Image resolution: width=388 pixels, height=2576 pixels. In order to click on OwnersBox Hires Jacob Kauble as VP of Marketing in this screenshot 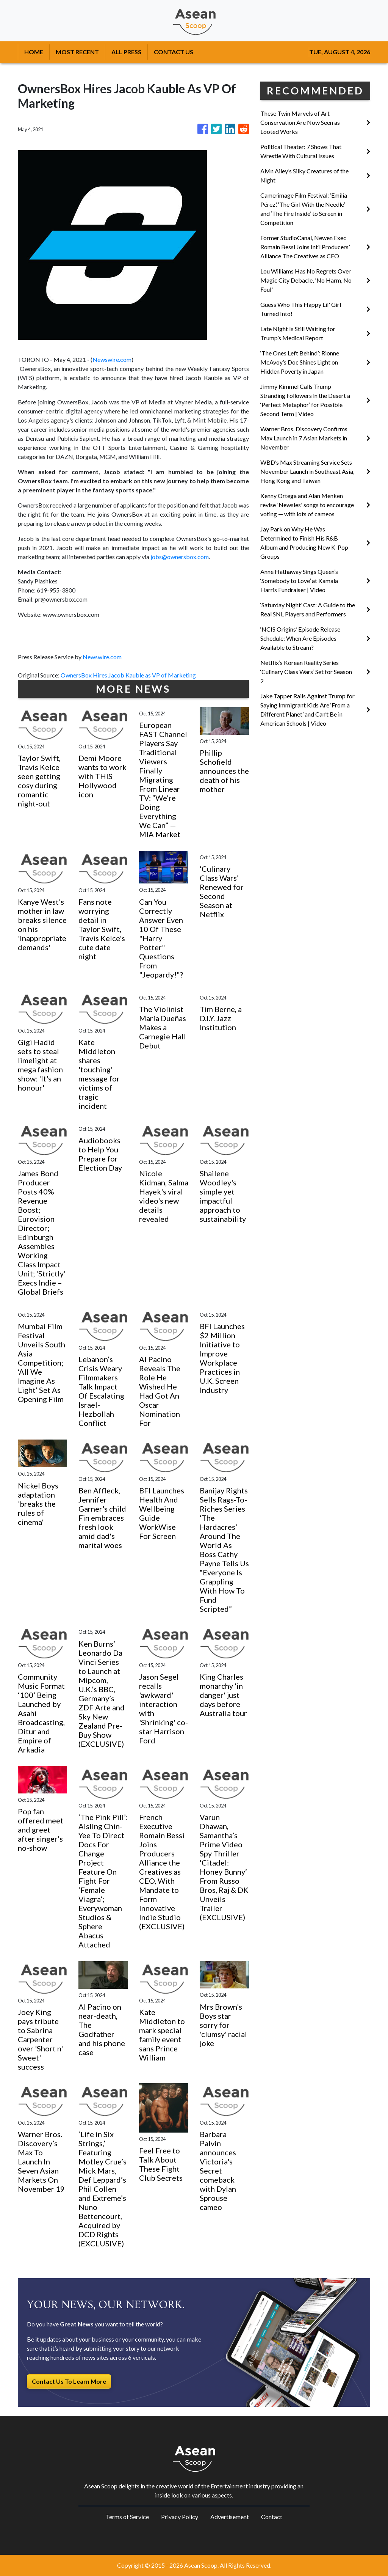, I will do `click(129, 675)`.